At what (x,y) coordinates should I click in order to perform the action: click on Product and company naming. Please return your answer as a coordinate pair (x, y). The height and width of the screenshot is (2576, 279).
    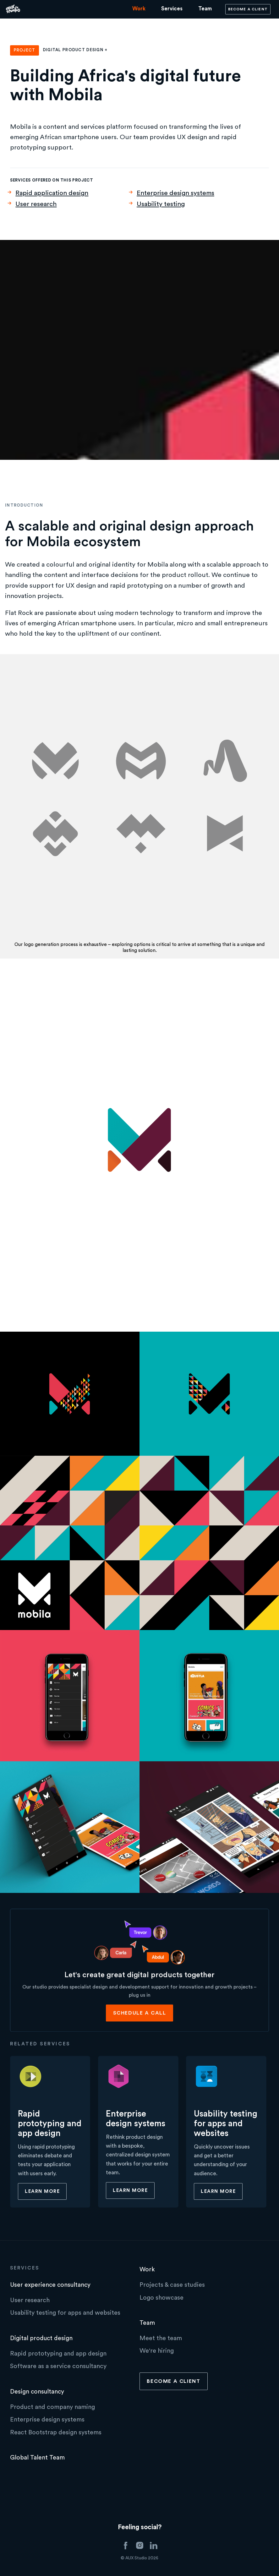
    Looking at the image, I should click on (52, 2407).